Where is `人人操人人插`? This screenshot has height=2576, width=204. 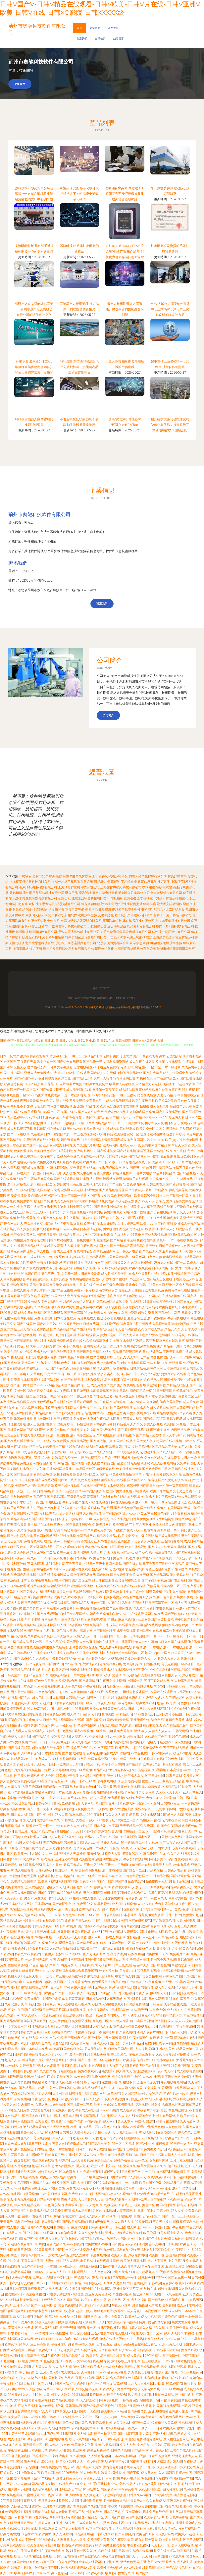 人人操人人插 is located at coordinates (41, 2367).